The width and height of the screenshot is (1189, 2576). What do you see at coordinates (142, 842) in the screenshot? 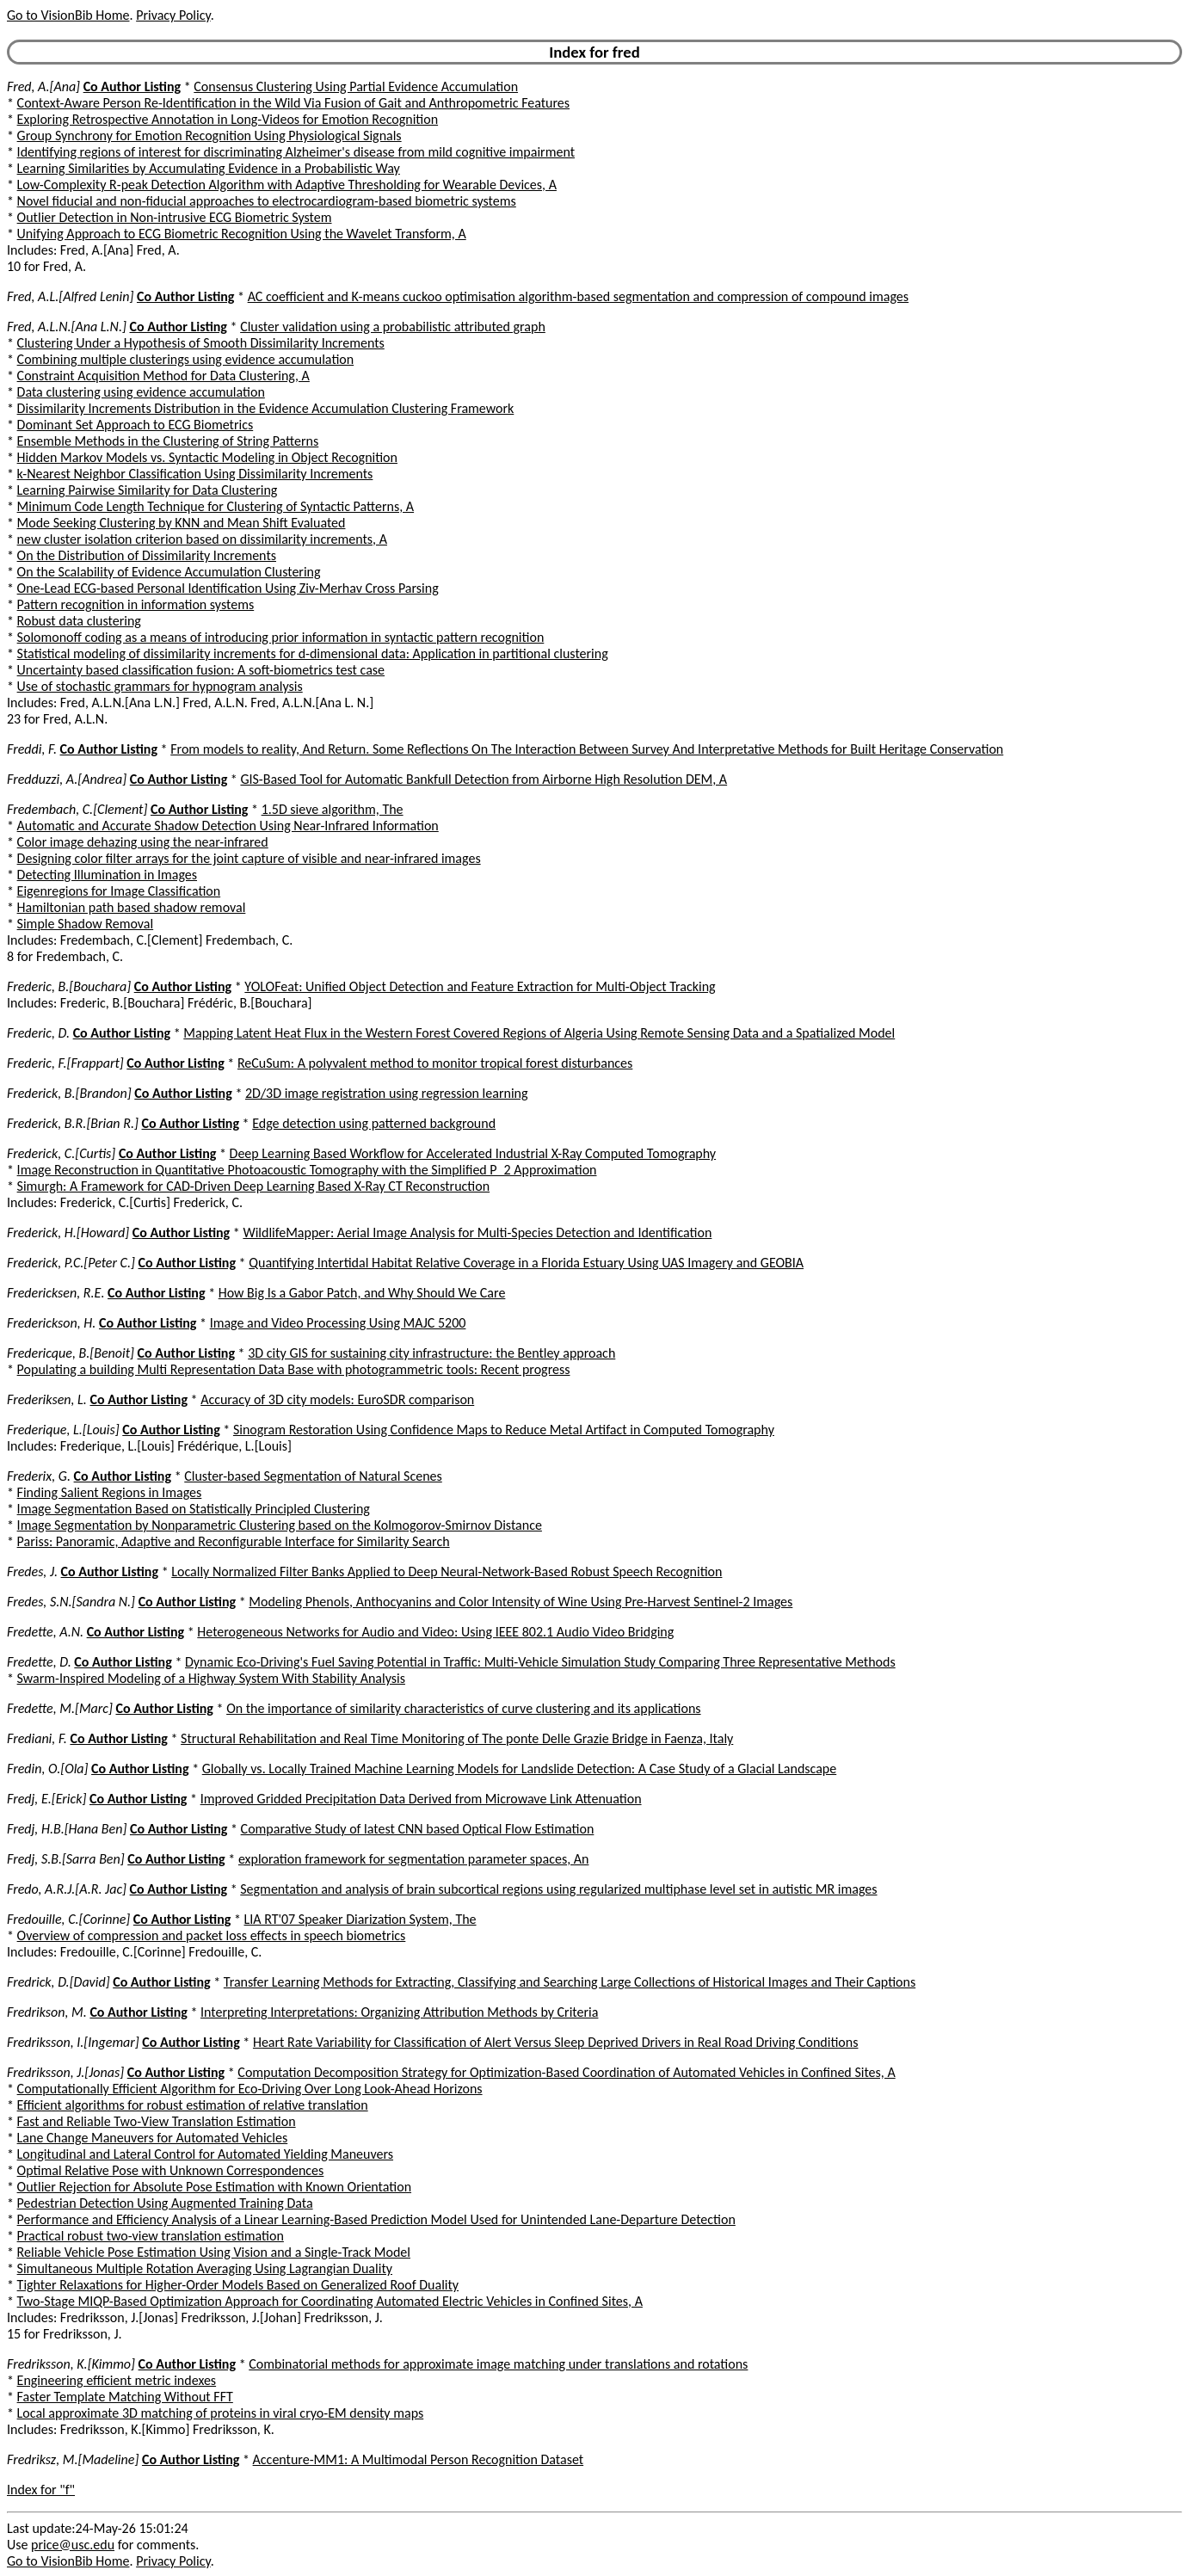
I see `Color image dehazing using the near-infrared` at bounding box center [142, 842].